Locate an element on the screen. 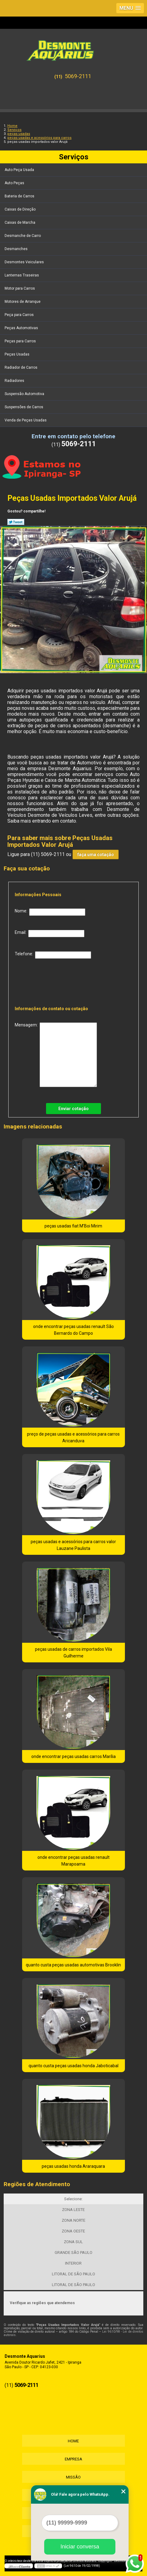  [presentation] is located at coordinates (54, 980).